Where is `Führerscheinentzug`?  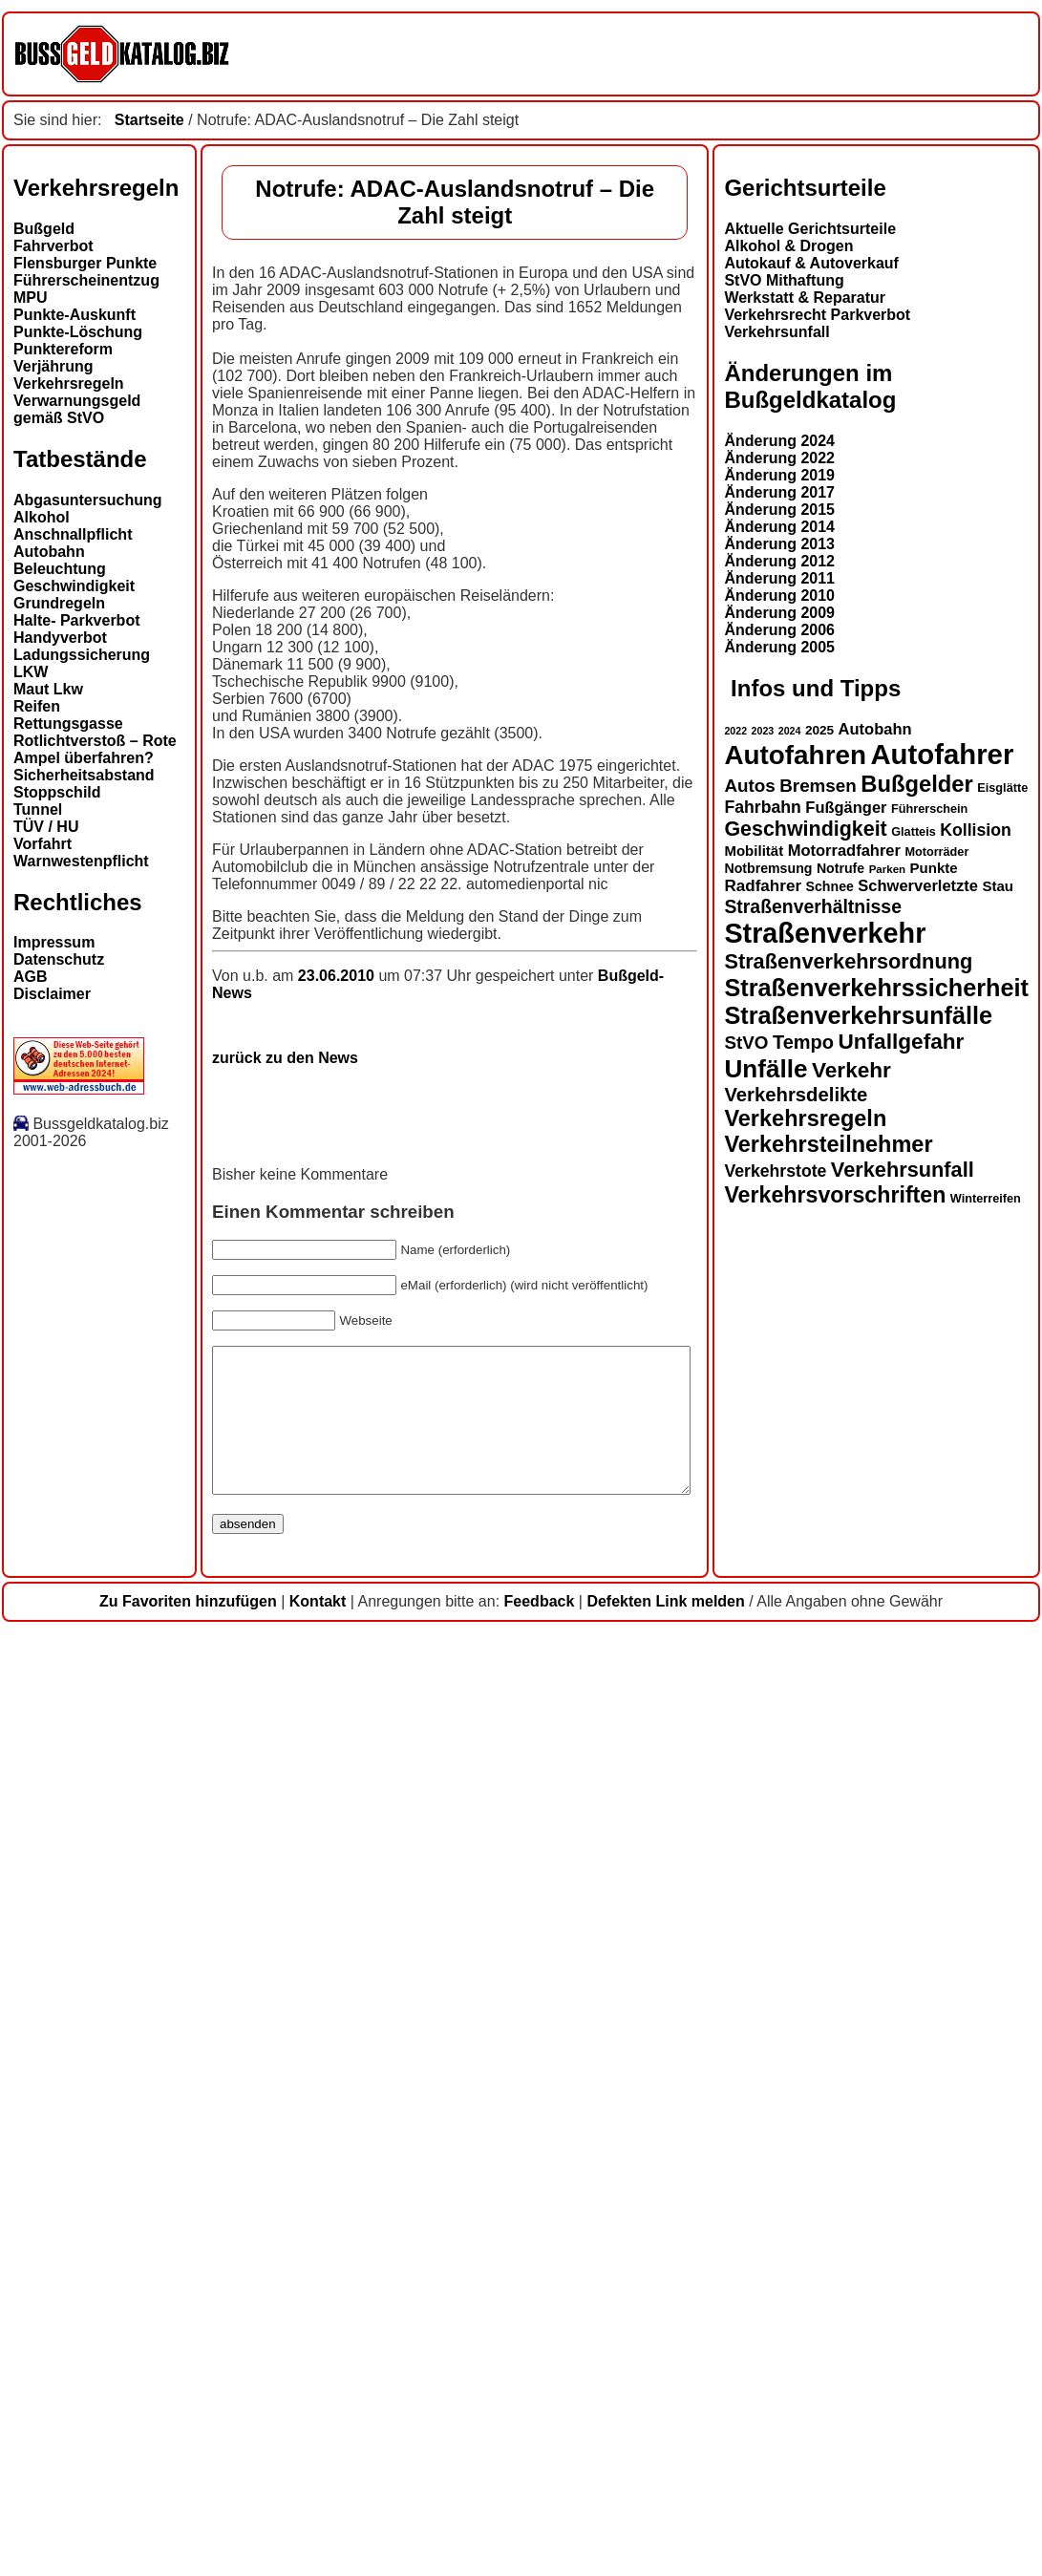
Führerscheinentzug is located at coordinates (86, 280).